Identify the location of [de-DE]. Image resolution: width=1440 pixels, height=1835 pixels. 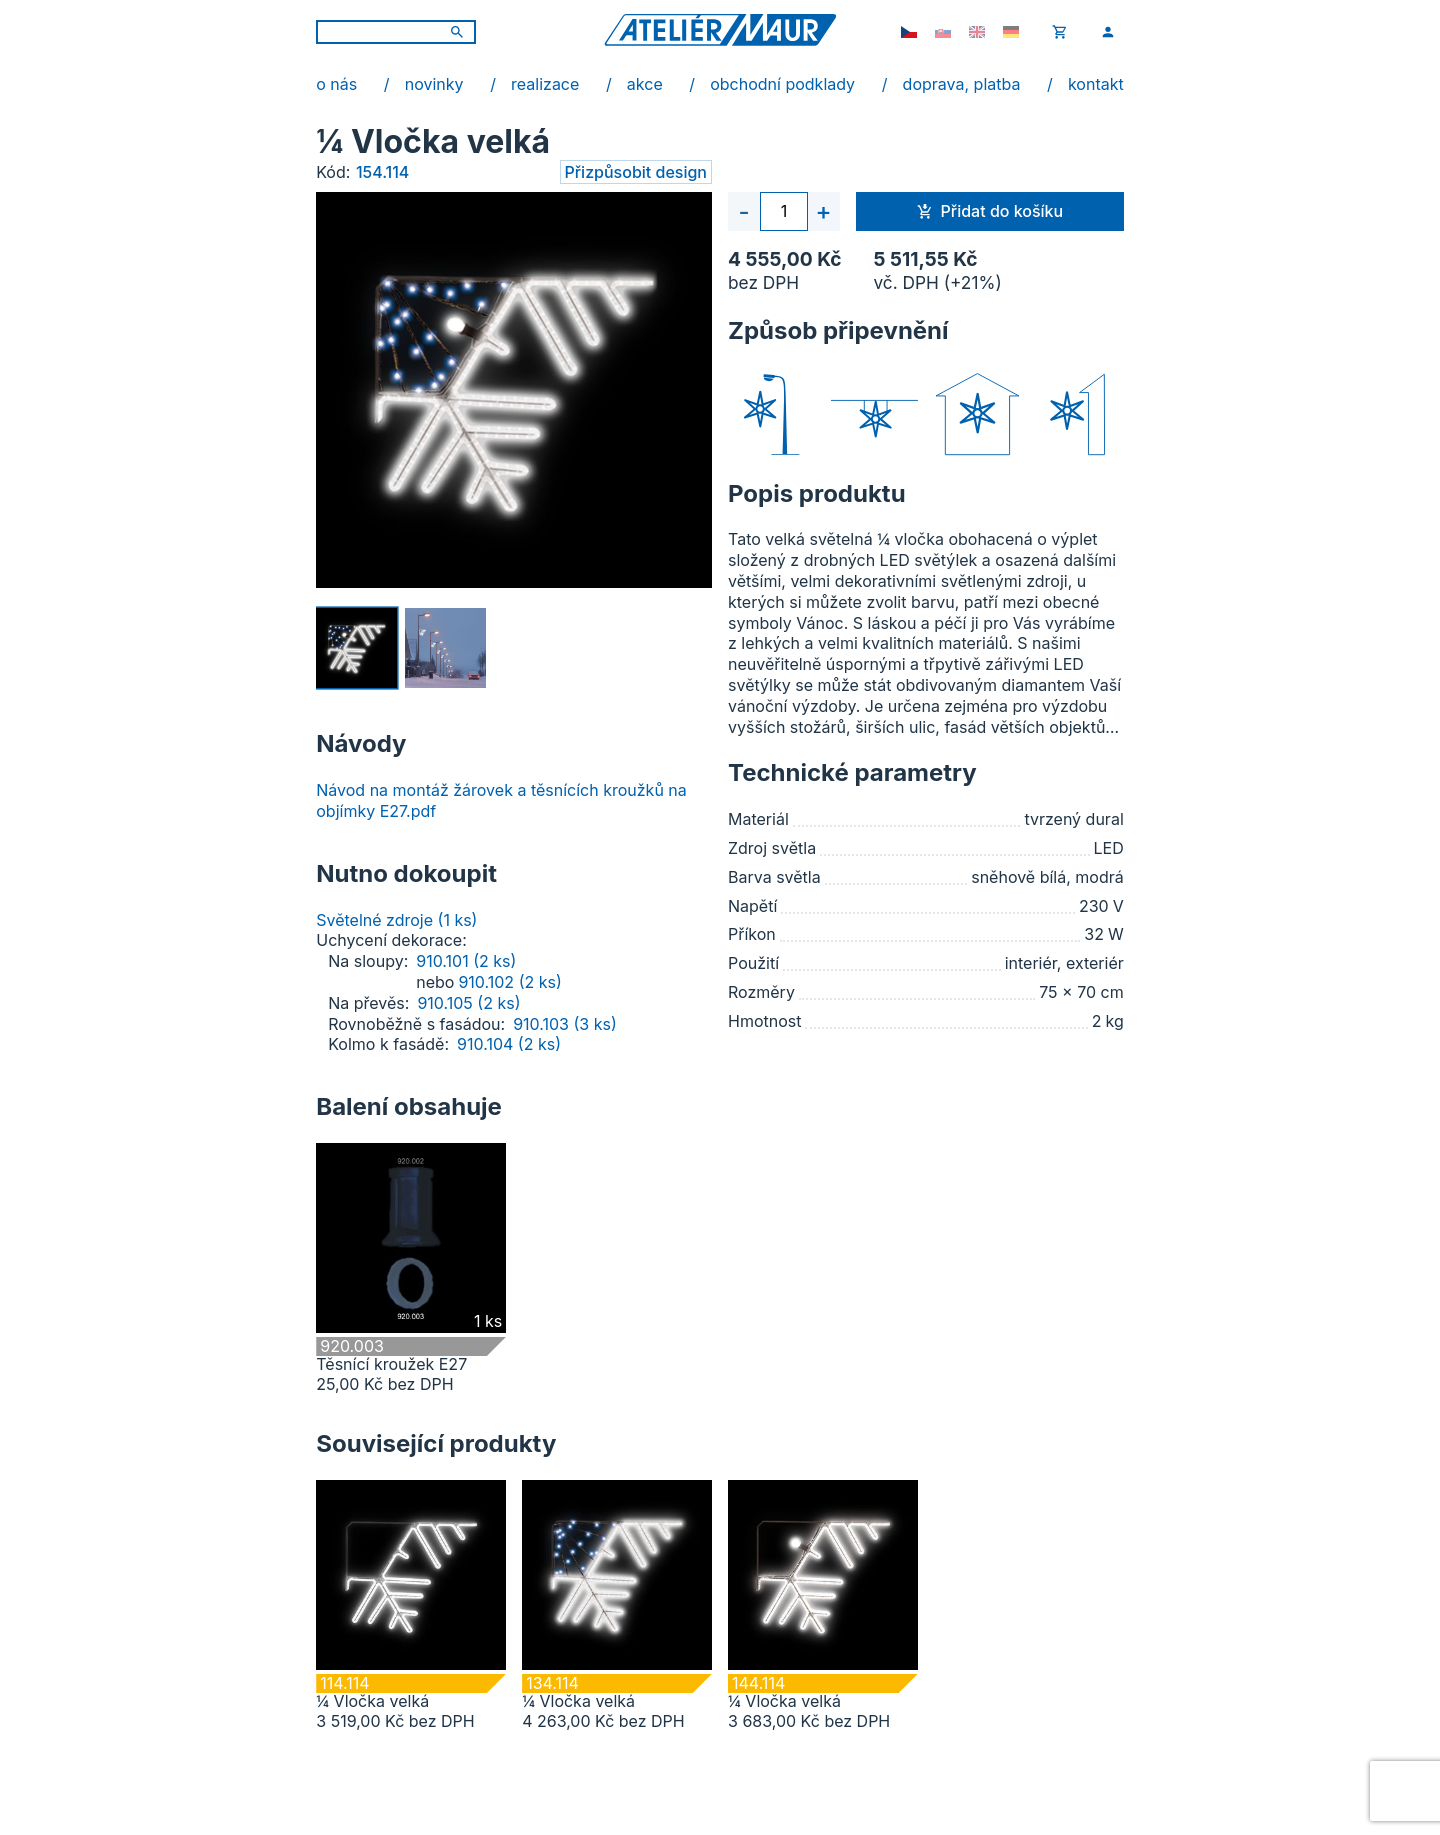
(1011, 32).